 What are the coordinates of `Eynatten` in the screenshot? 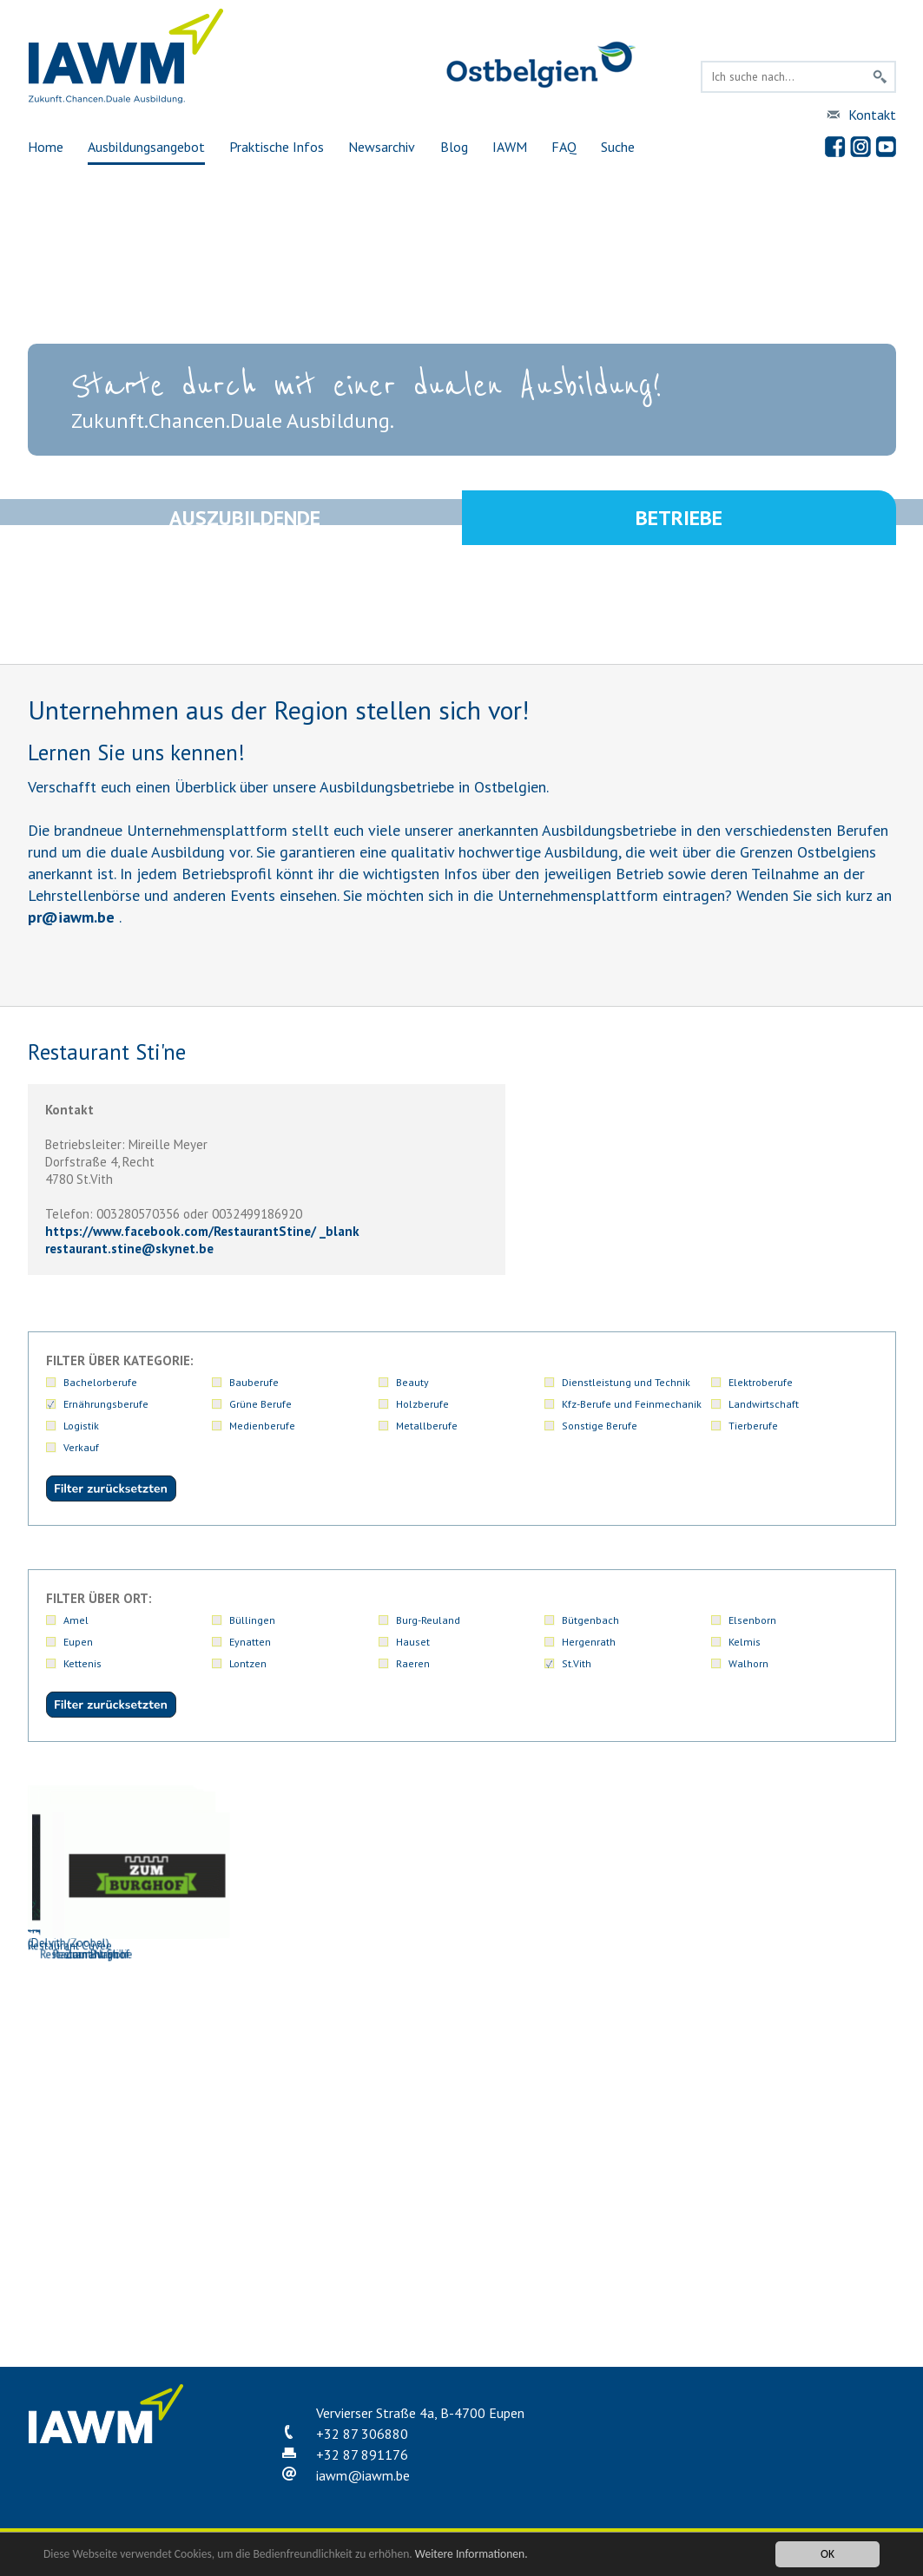 It's located at (250, 1641).